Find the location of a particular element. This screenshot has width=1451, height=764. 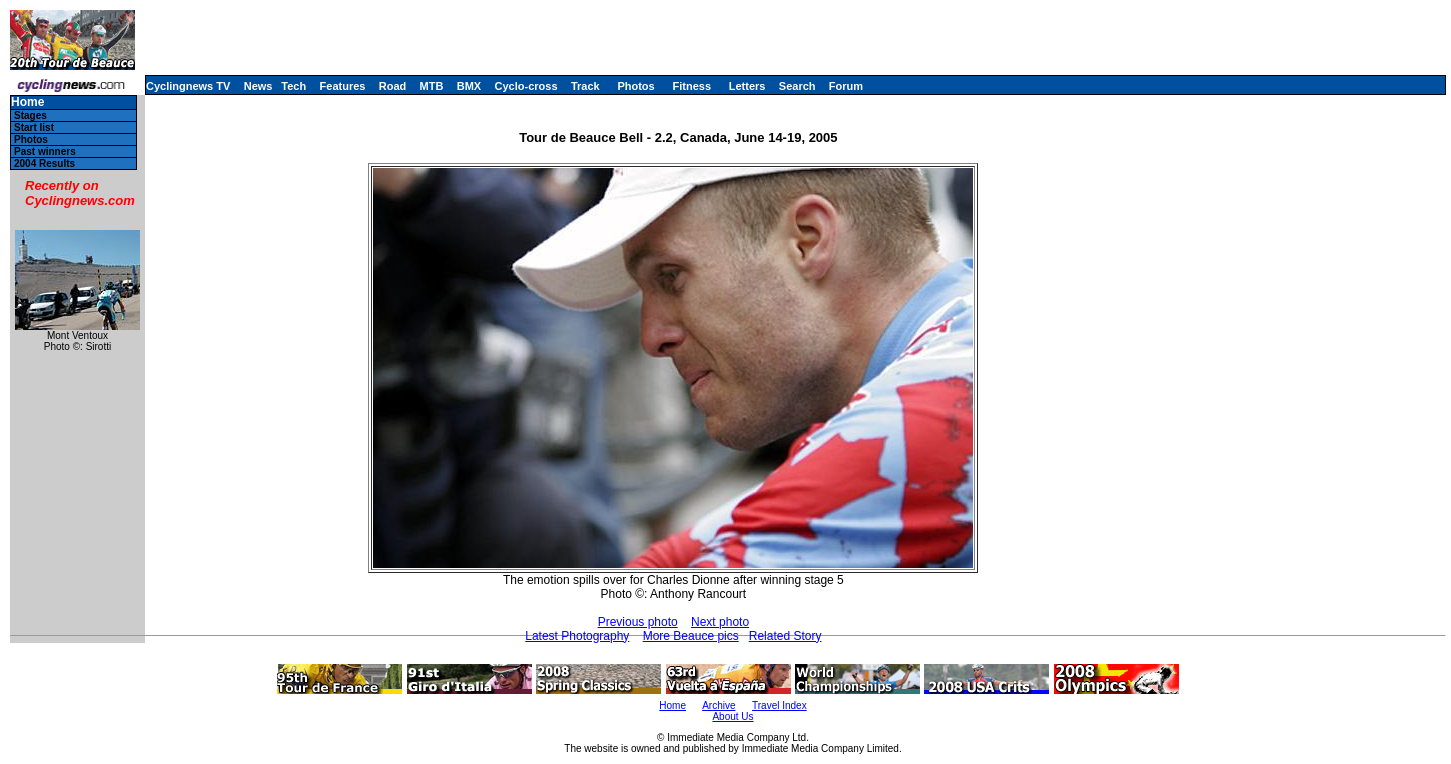

Photos is located at coordinates (635, 86).